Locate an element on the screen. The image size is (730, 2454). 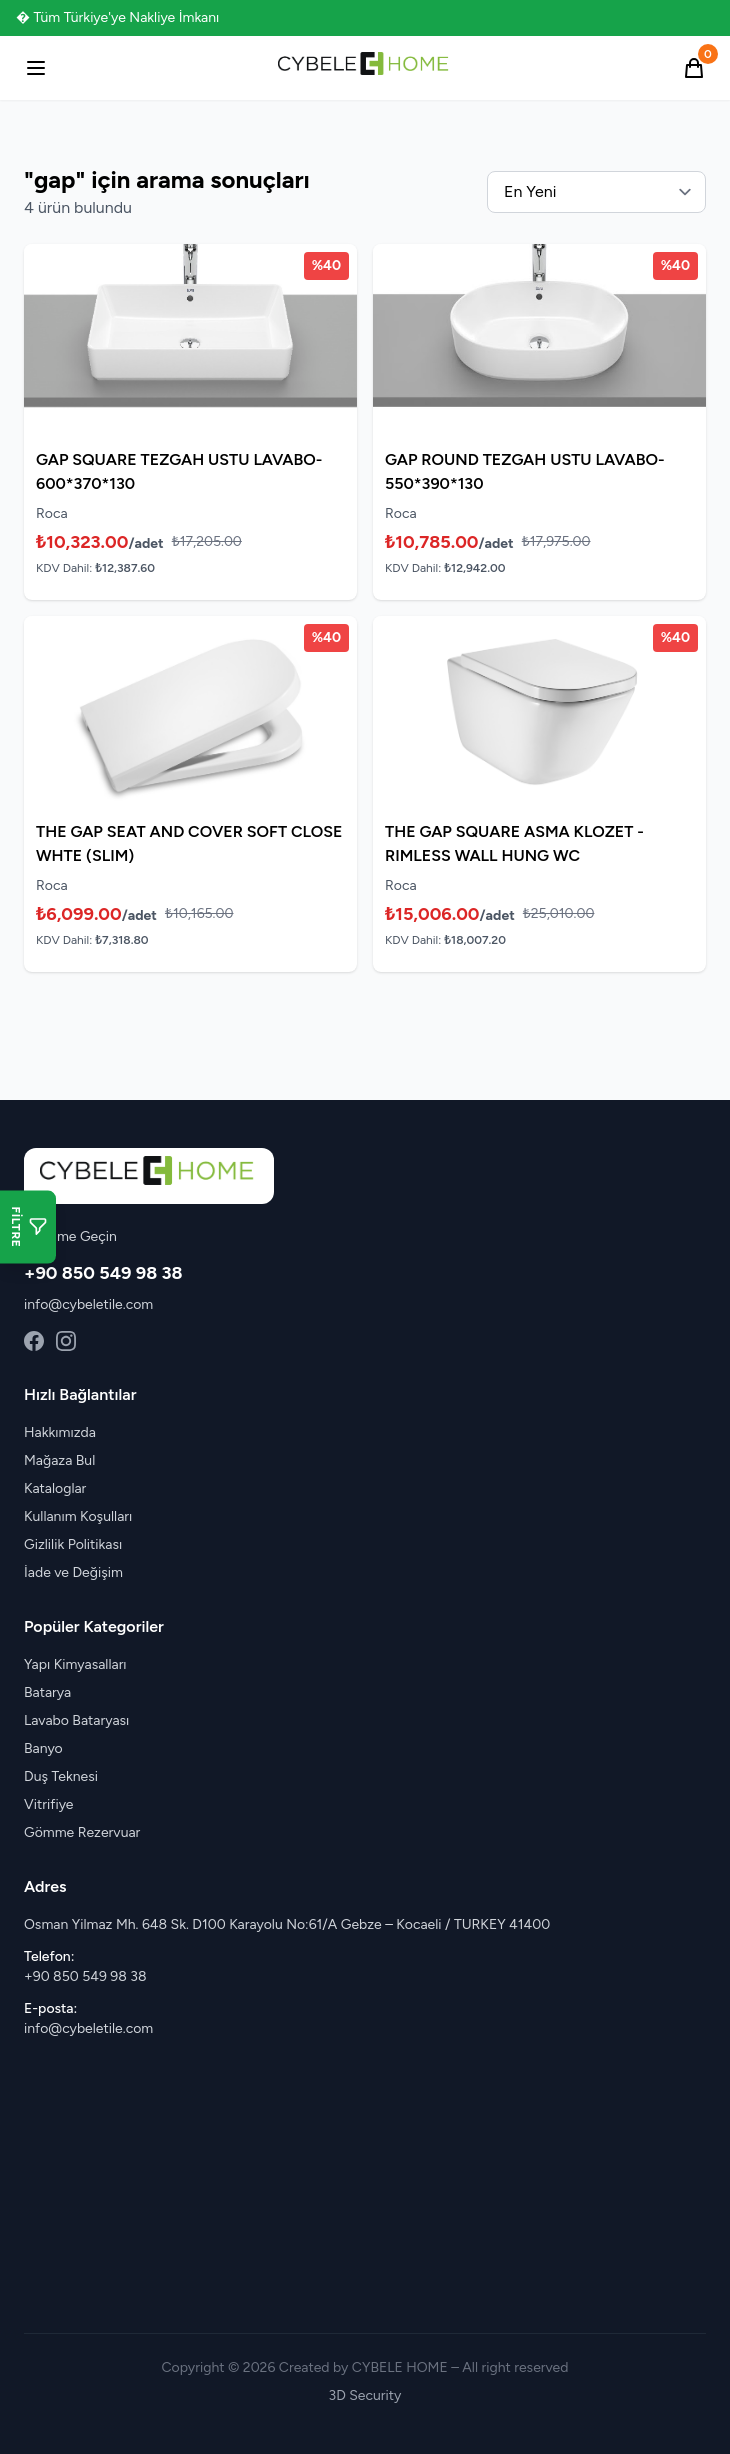
İade ve Değişim is located at coordinates (73, 1572).